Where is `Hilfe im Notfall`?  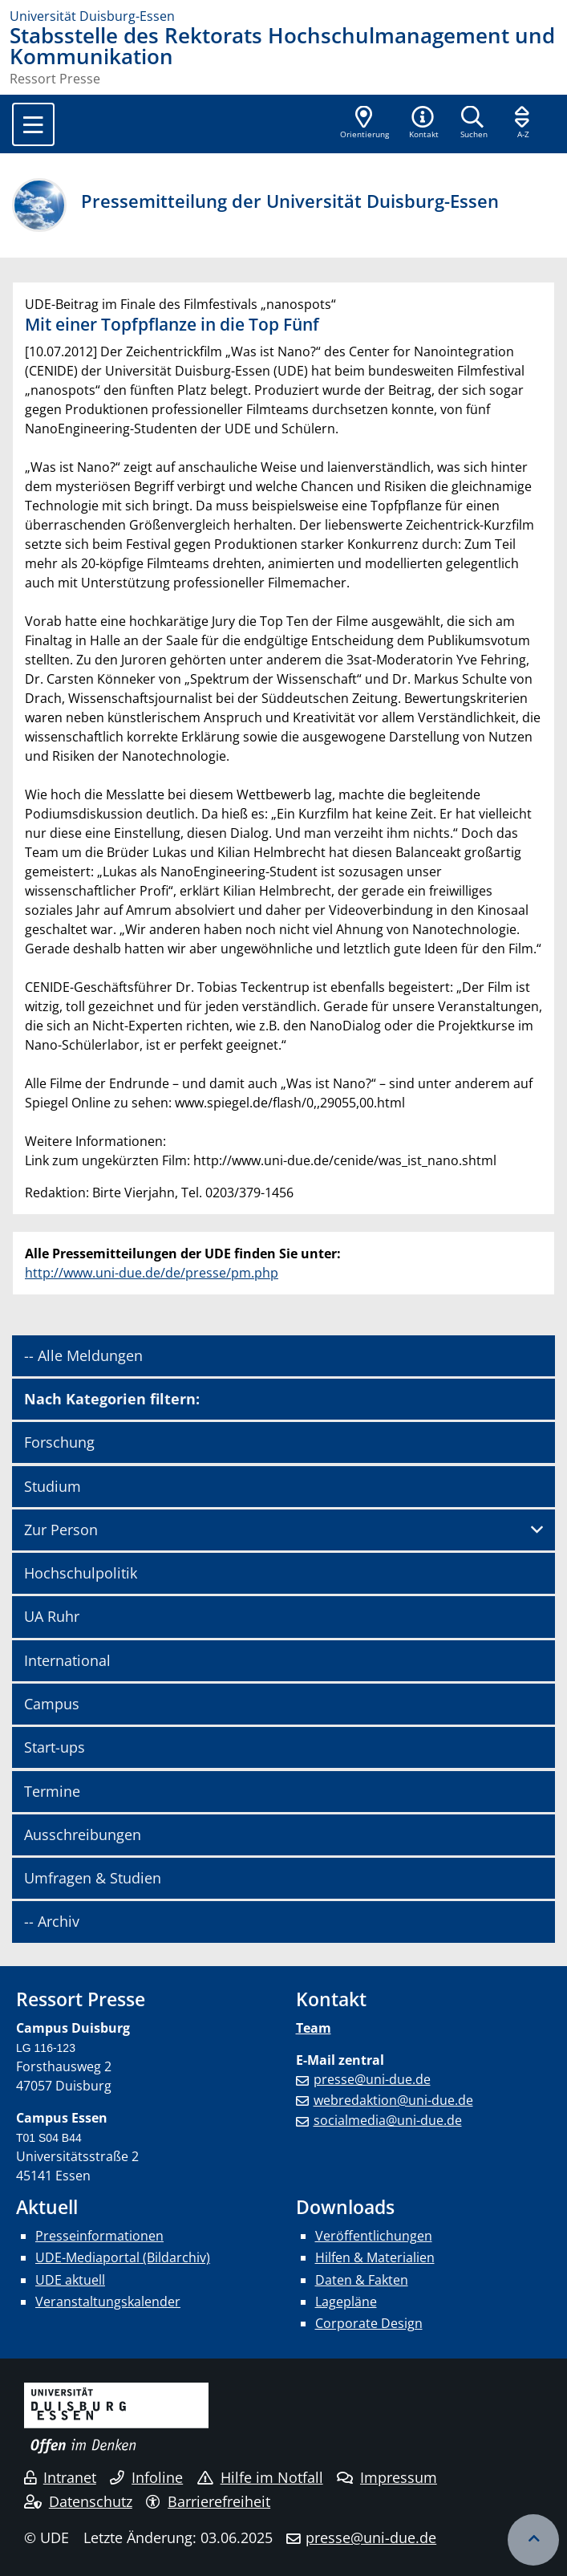 Hilfe im Notfall is located at coordinates (260, 2477).